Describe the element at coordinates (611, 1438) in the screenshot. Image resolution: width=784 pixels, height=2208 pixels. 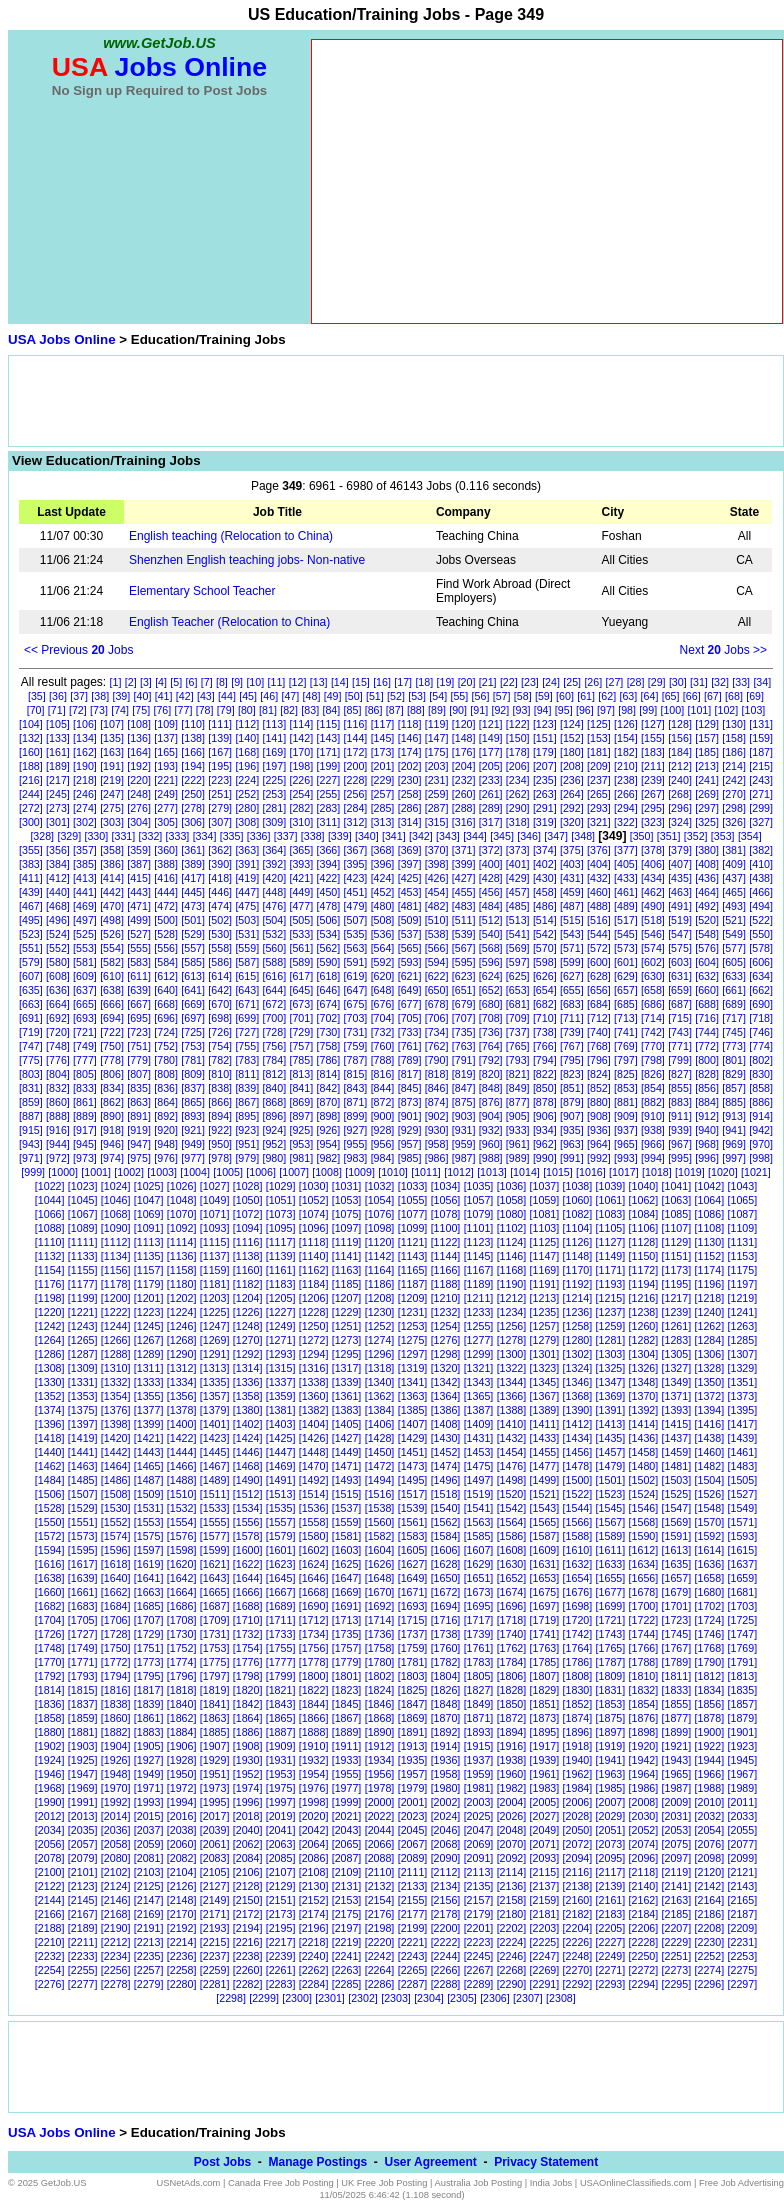
I see `[1435]` at that location.